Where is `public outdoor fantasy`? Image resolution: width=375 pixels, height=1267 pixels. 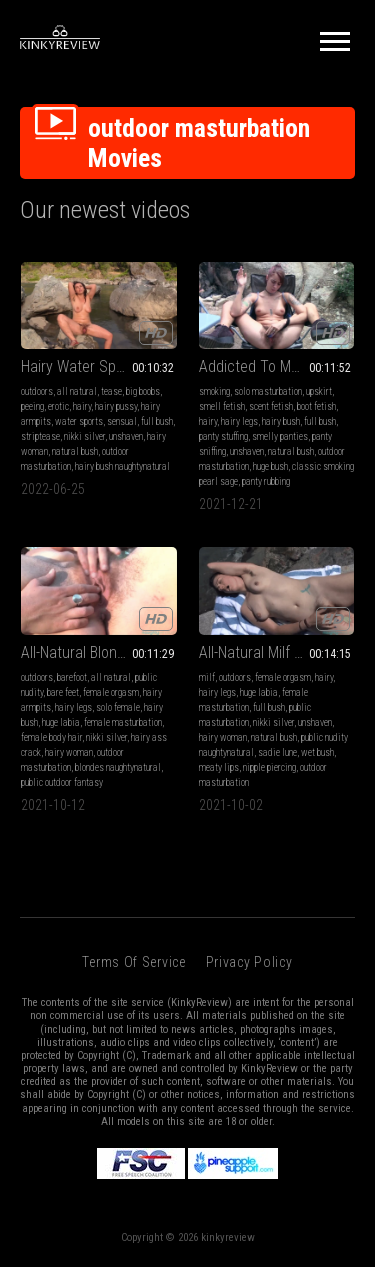
public outdoor fantasy is located at coordinates (62, 782).